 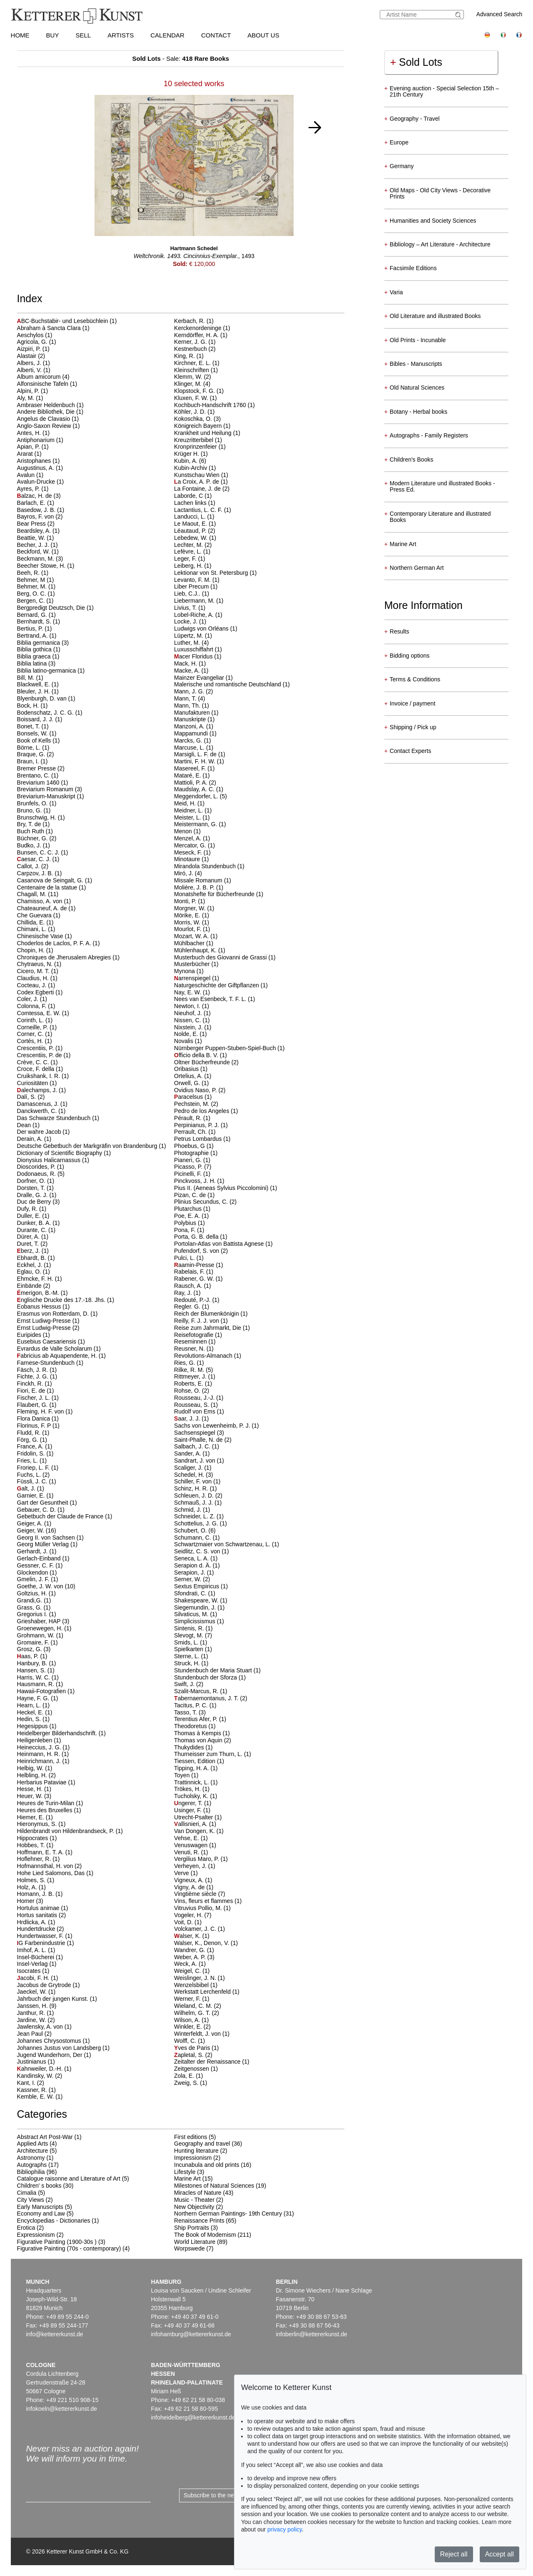 I want to click on Seneca, L. A., so click(x=192, y=1558).